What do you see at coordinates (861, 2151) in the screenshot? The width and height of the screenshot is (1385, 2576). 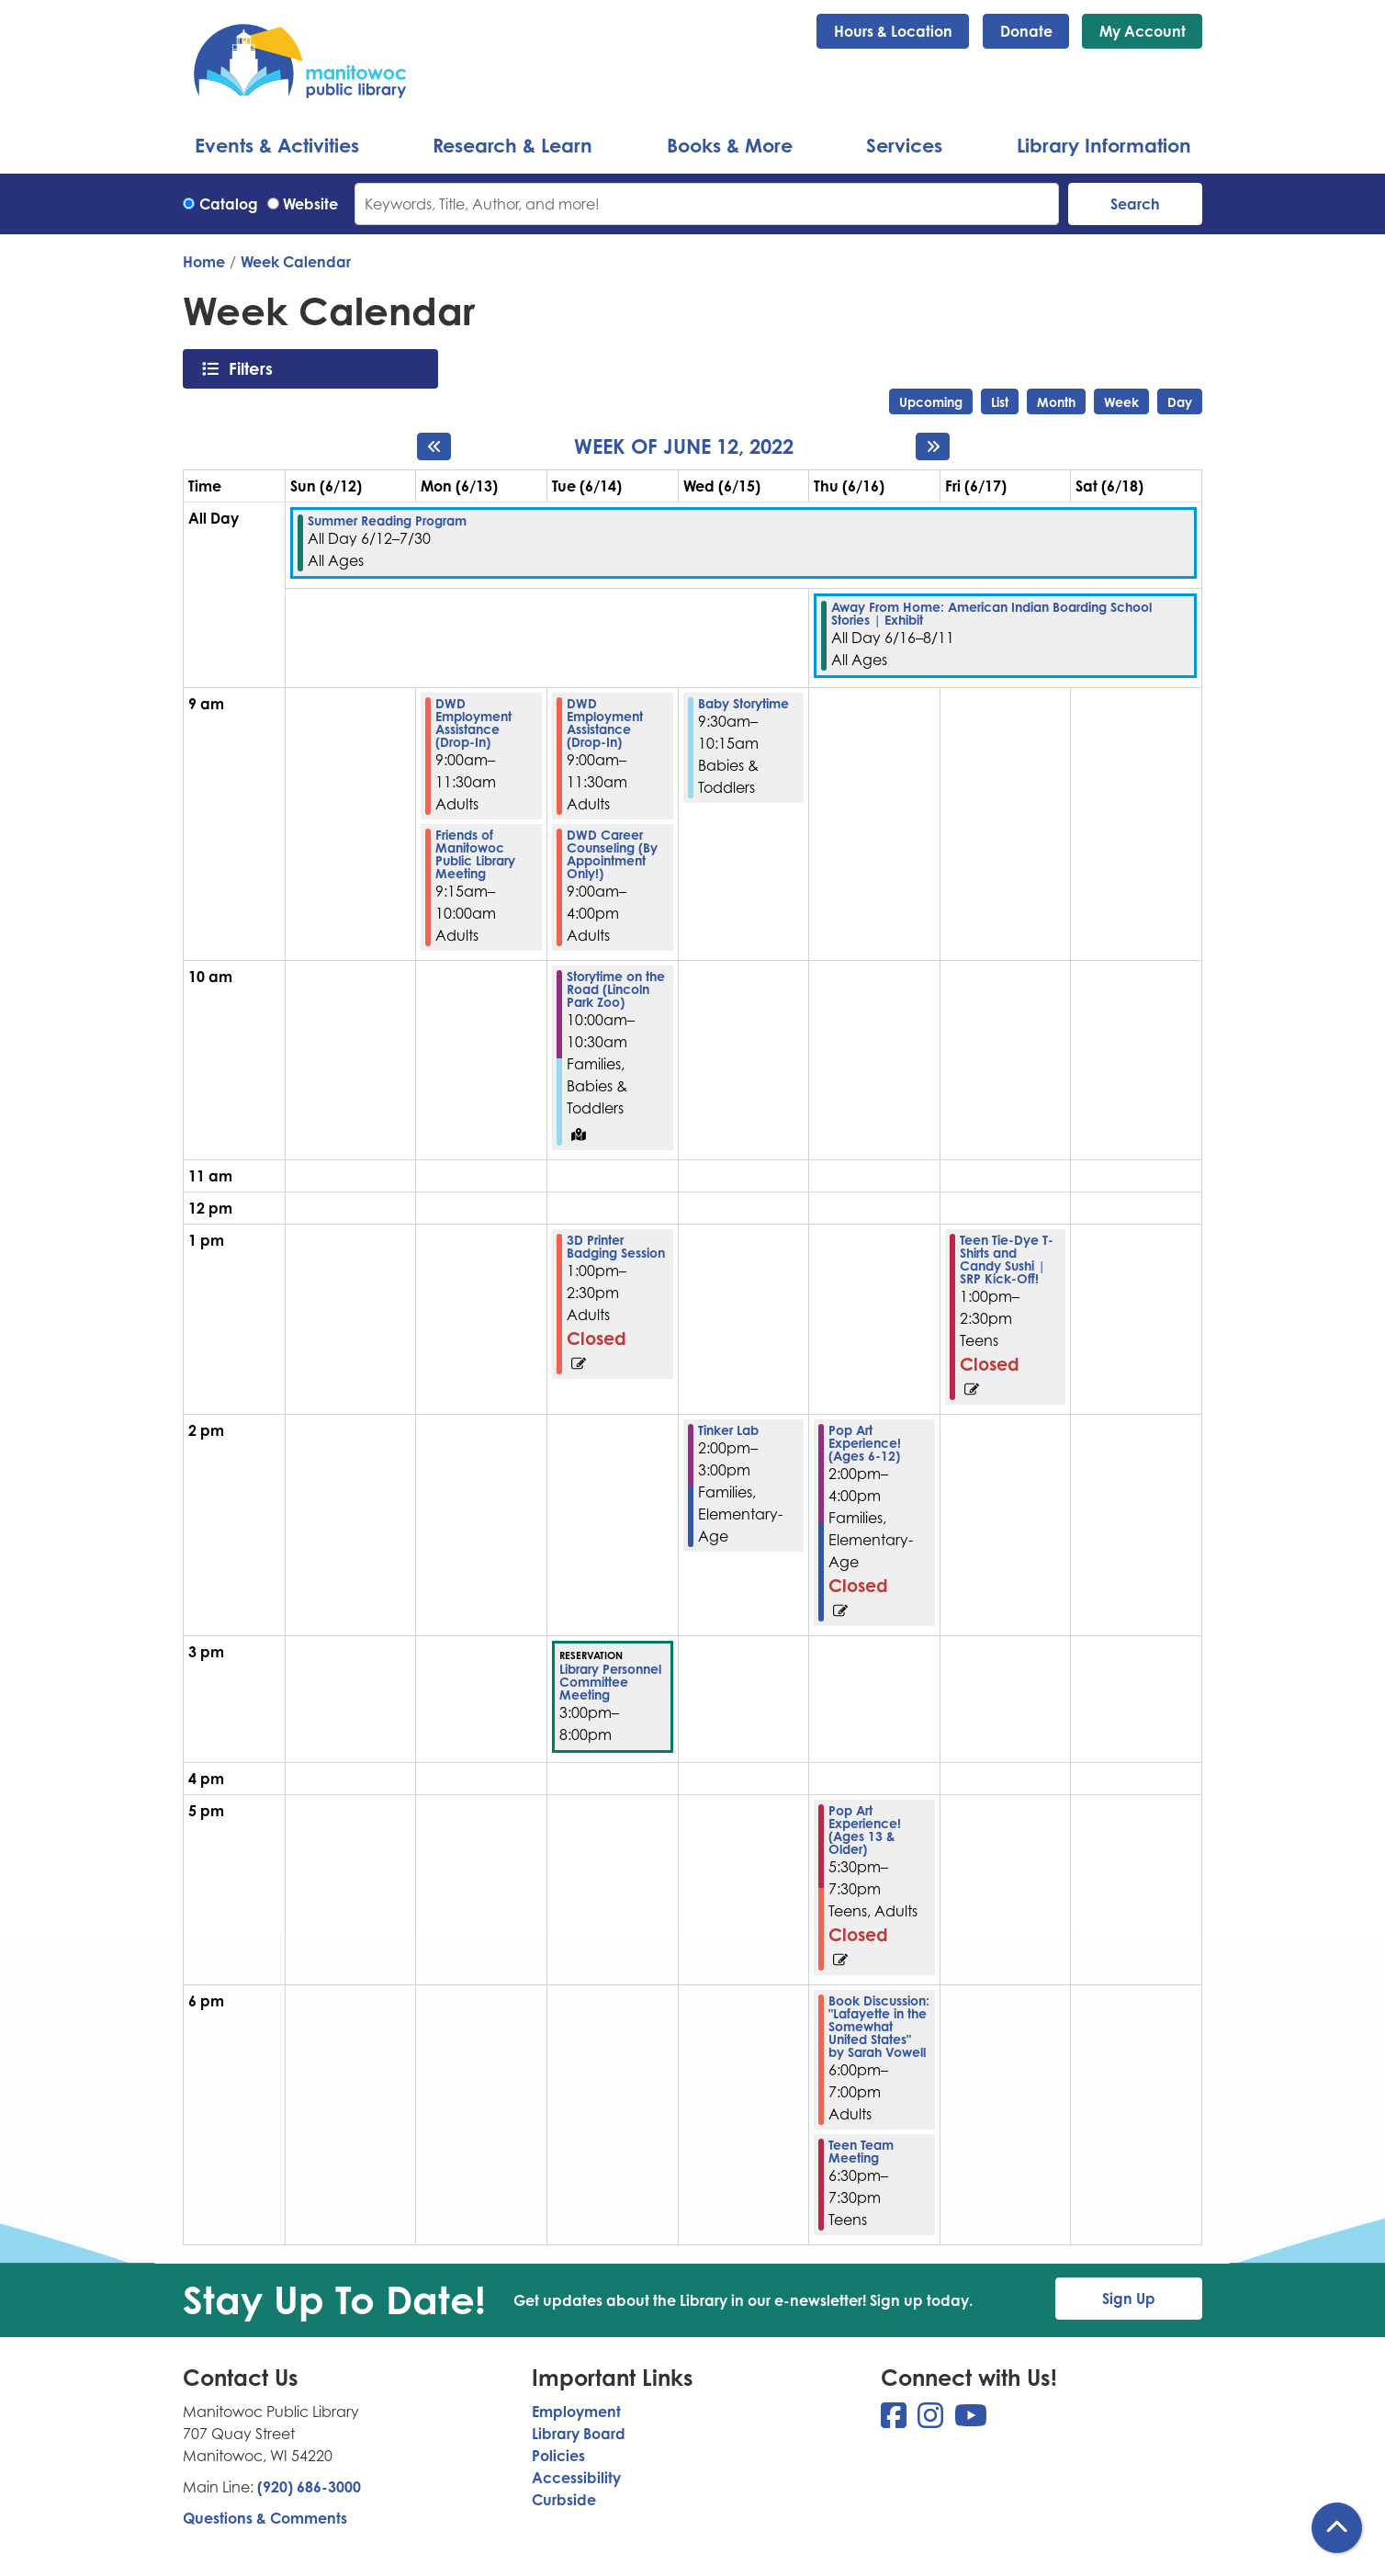 I see `Teen Team Meeting [View more about "Teen Team Meeting" on Thursday, June 16, 2022 @ 6:30pm]` at bounding box center [861, 2151].